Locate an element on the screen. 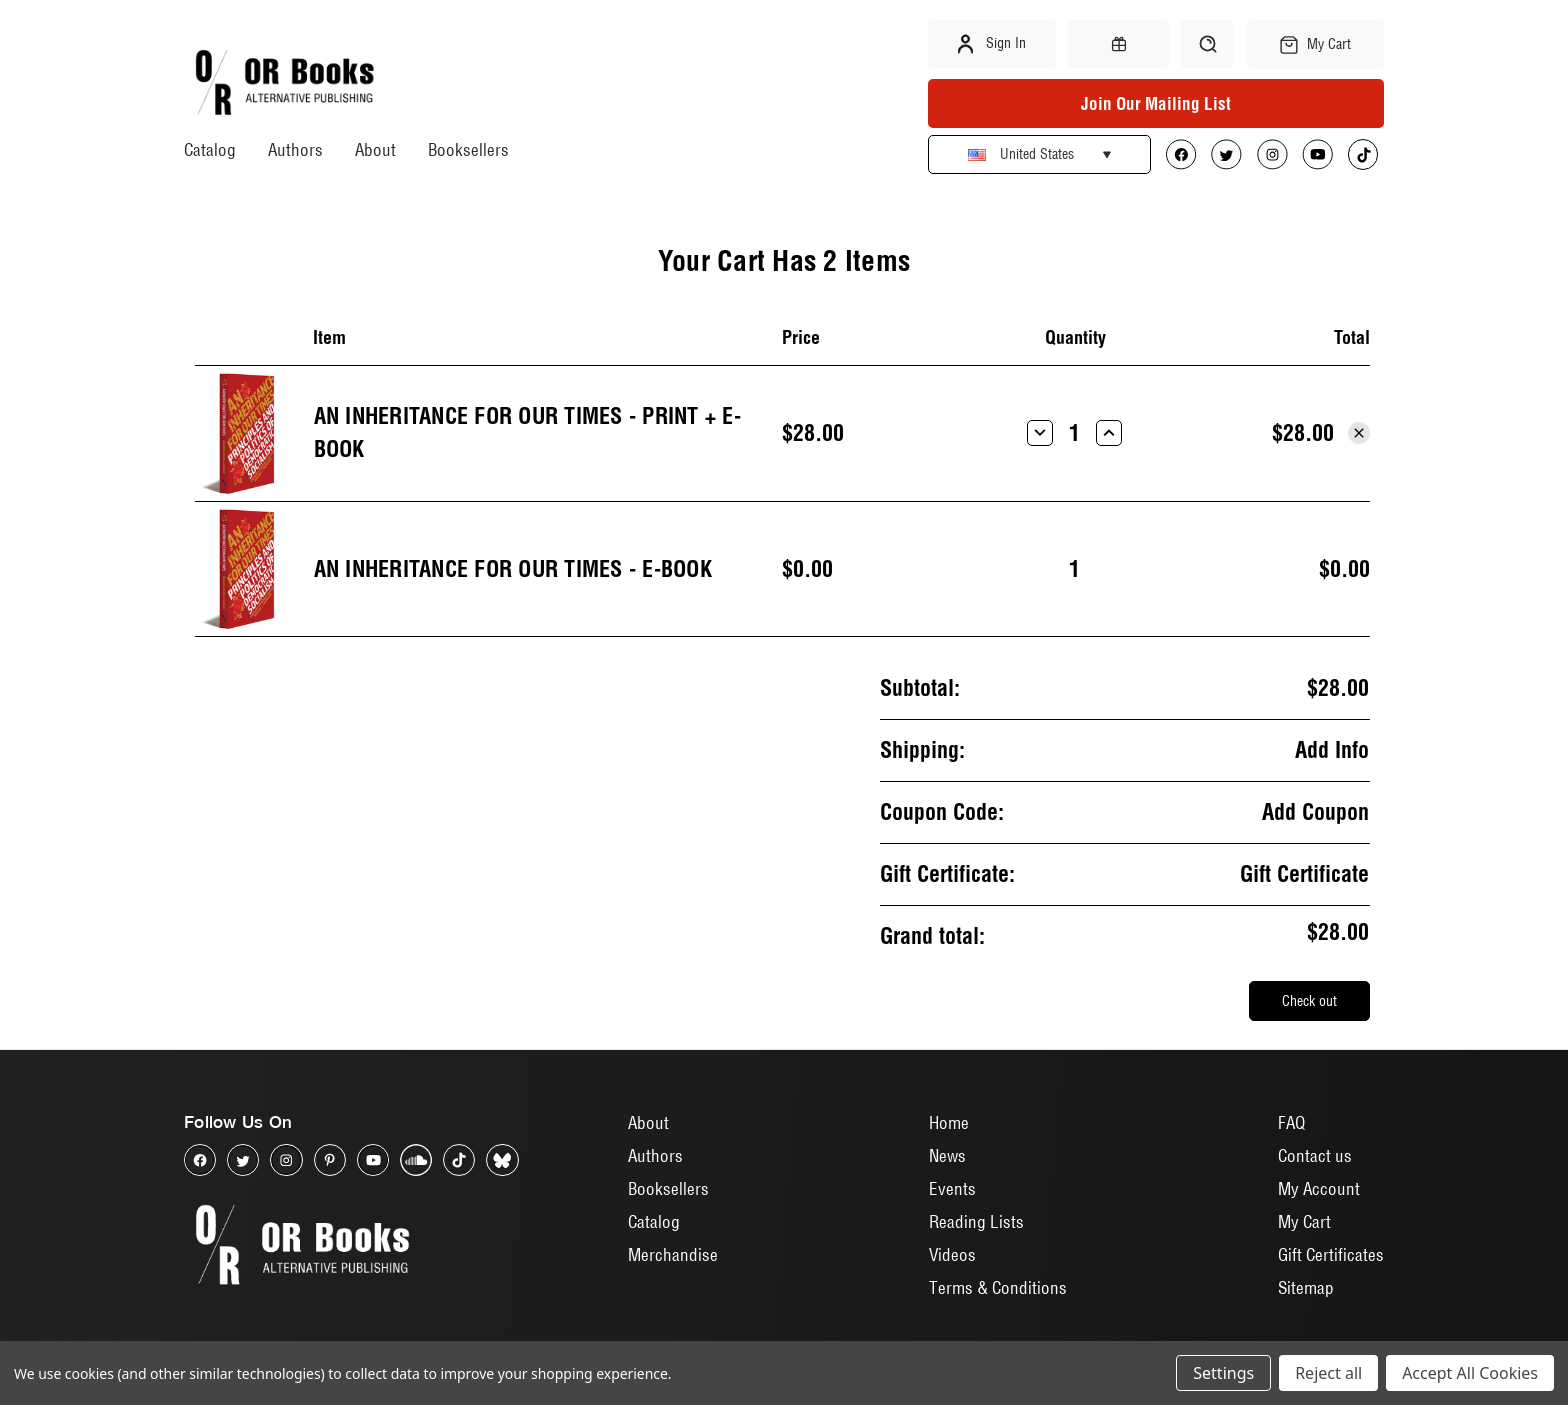  About is located at coordinates (375, 149).